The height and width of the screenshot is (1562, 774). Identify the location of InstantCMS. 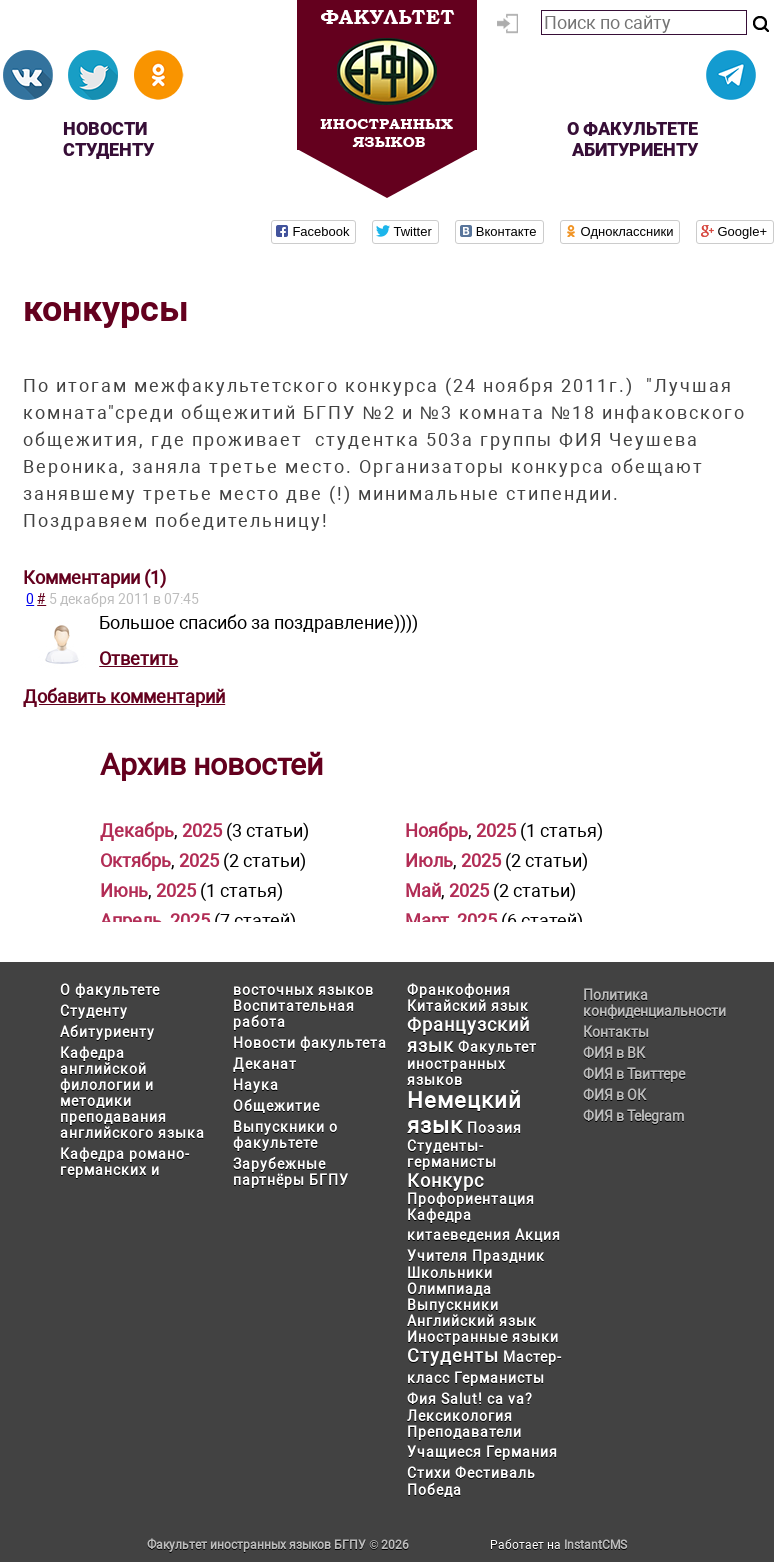
(595, 1545).